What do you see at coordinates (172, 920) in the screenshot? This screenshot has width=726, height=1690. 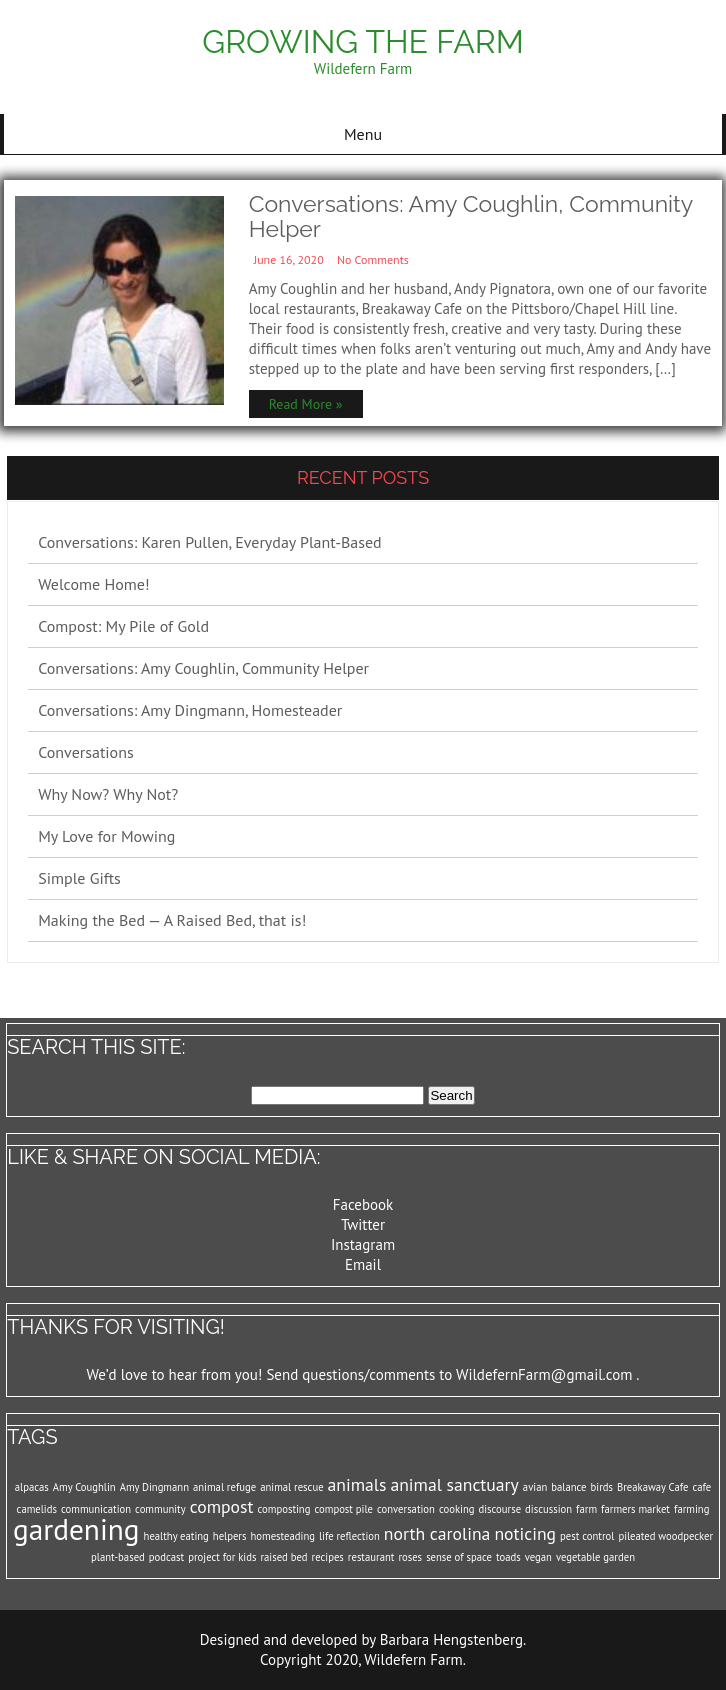 I see `Making the Bed — A Raised Bed, that is!` at bounding box center [172, 920].